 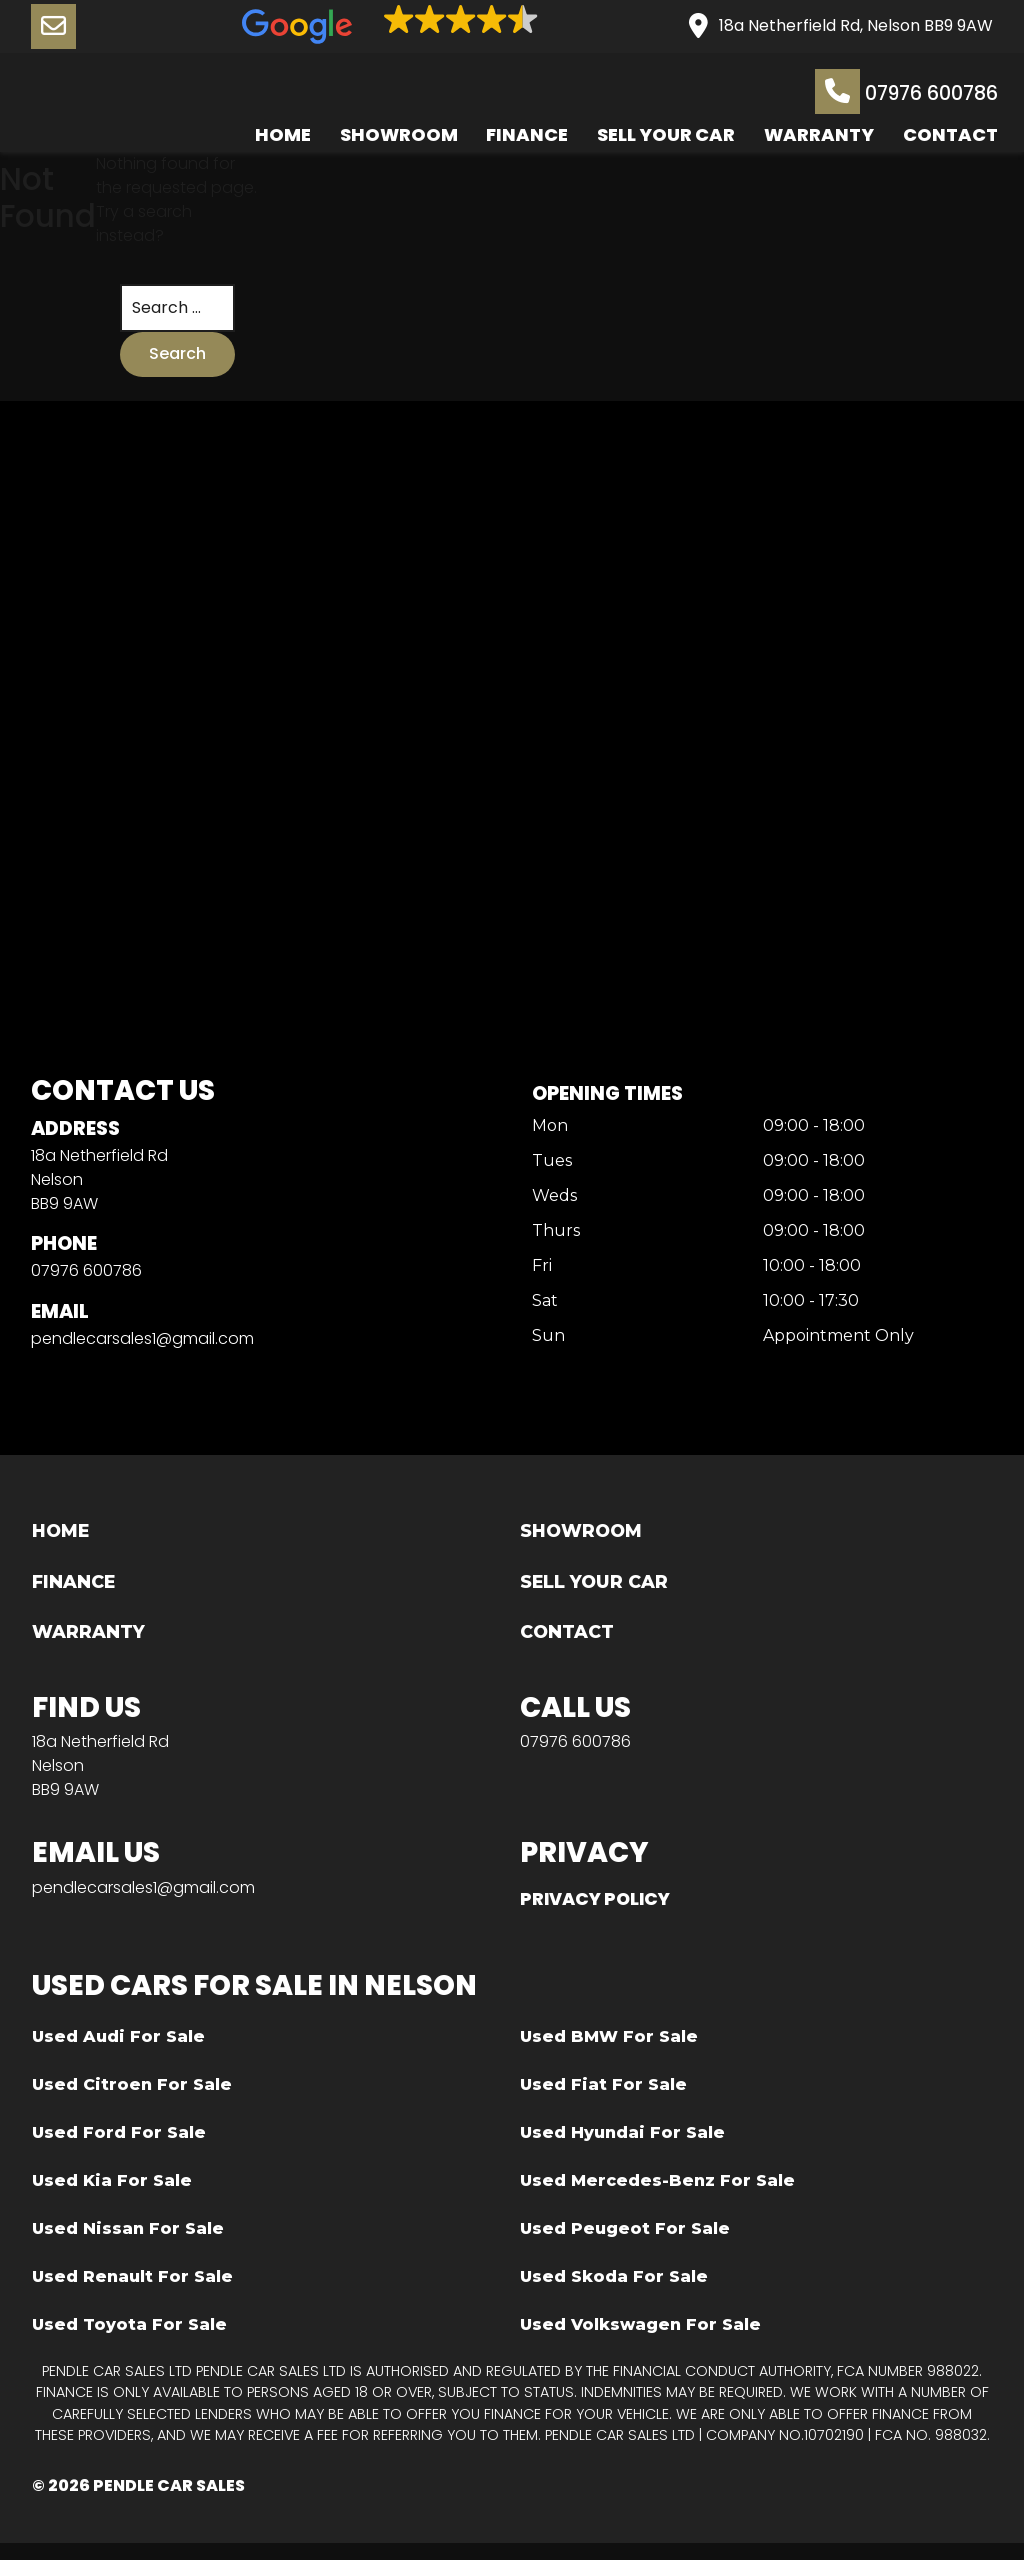 What do you see at coordinates (538, 1273) in the screenshot?
I see `Fri` at bounding box center [538, 1273].